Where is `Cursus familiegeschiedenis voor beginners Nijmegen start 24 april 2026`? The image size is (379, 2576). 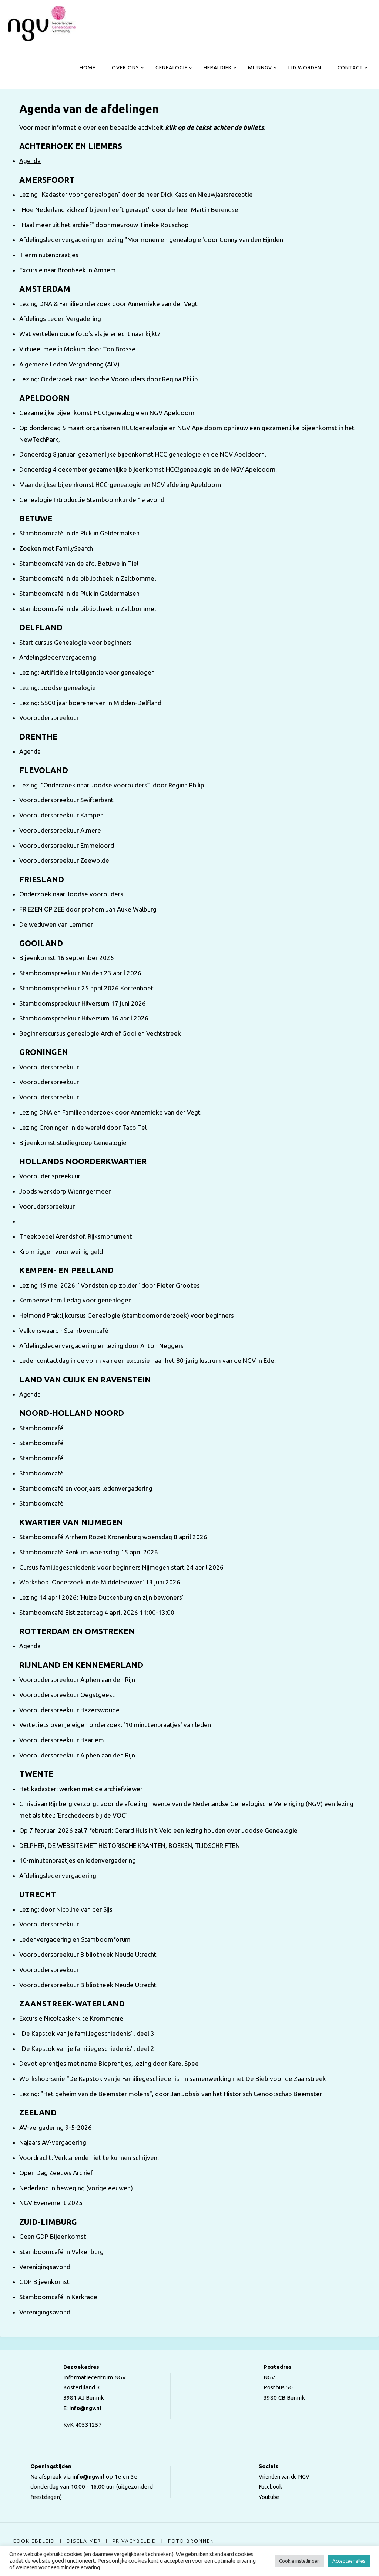 Cursus familiegeschiedenis voor beginners Nijmegen start 24 april 2026 is located at coordinates (121, 1567).